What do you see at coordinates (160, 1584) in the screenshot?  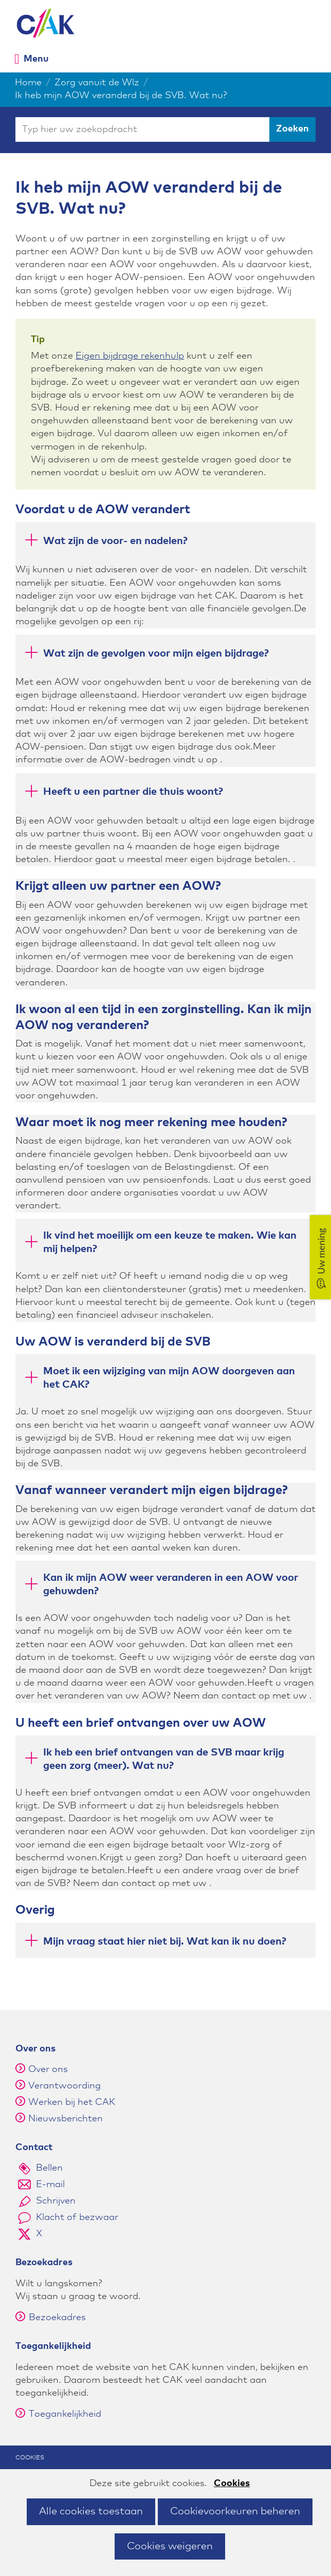 I see `Kan ik mijn AOW weer veranderen in een AOW voor gehuwden? [button]` at bounding box center [160, 1584].